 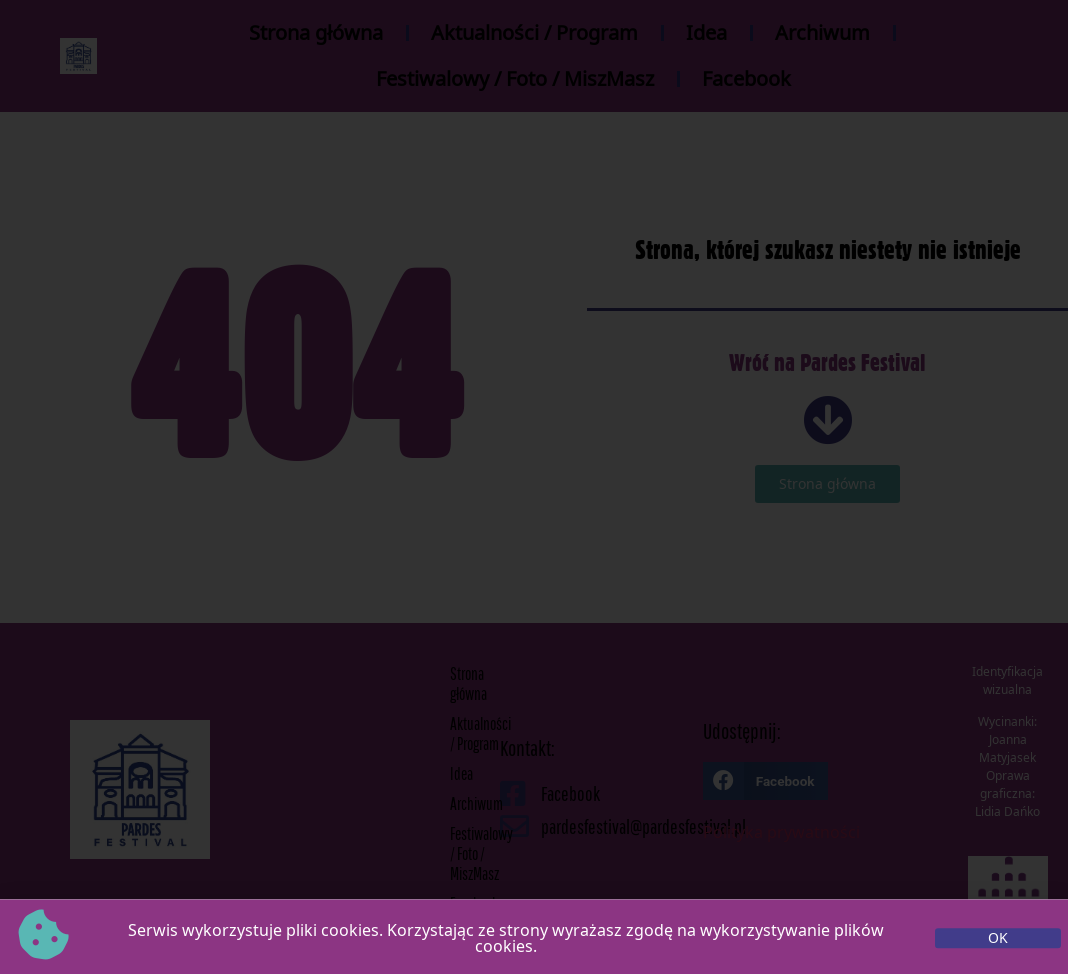 I want to click on [document], so click(x=534, y=487).